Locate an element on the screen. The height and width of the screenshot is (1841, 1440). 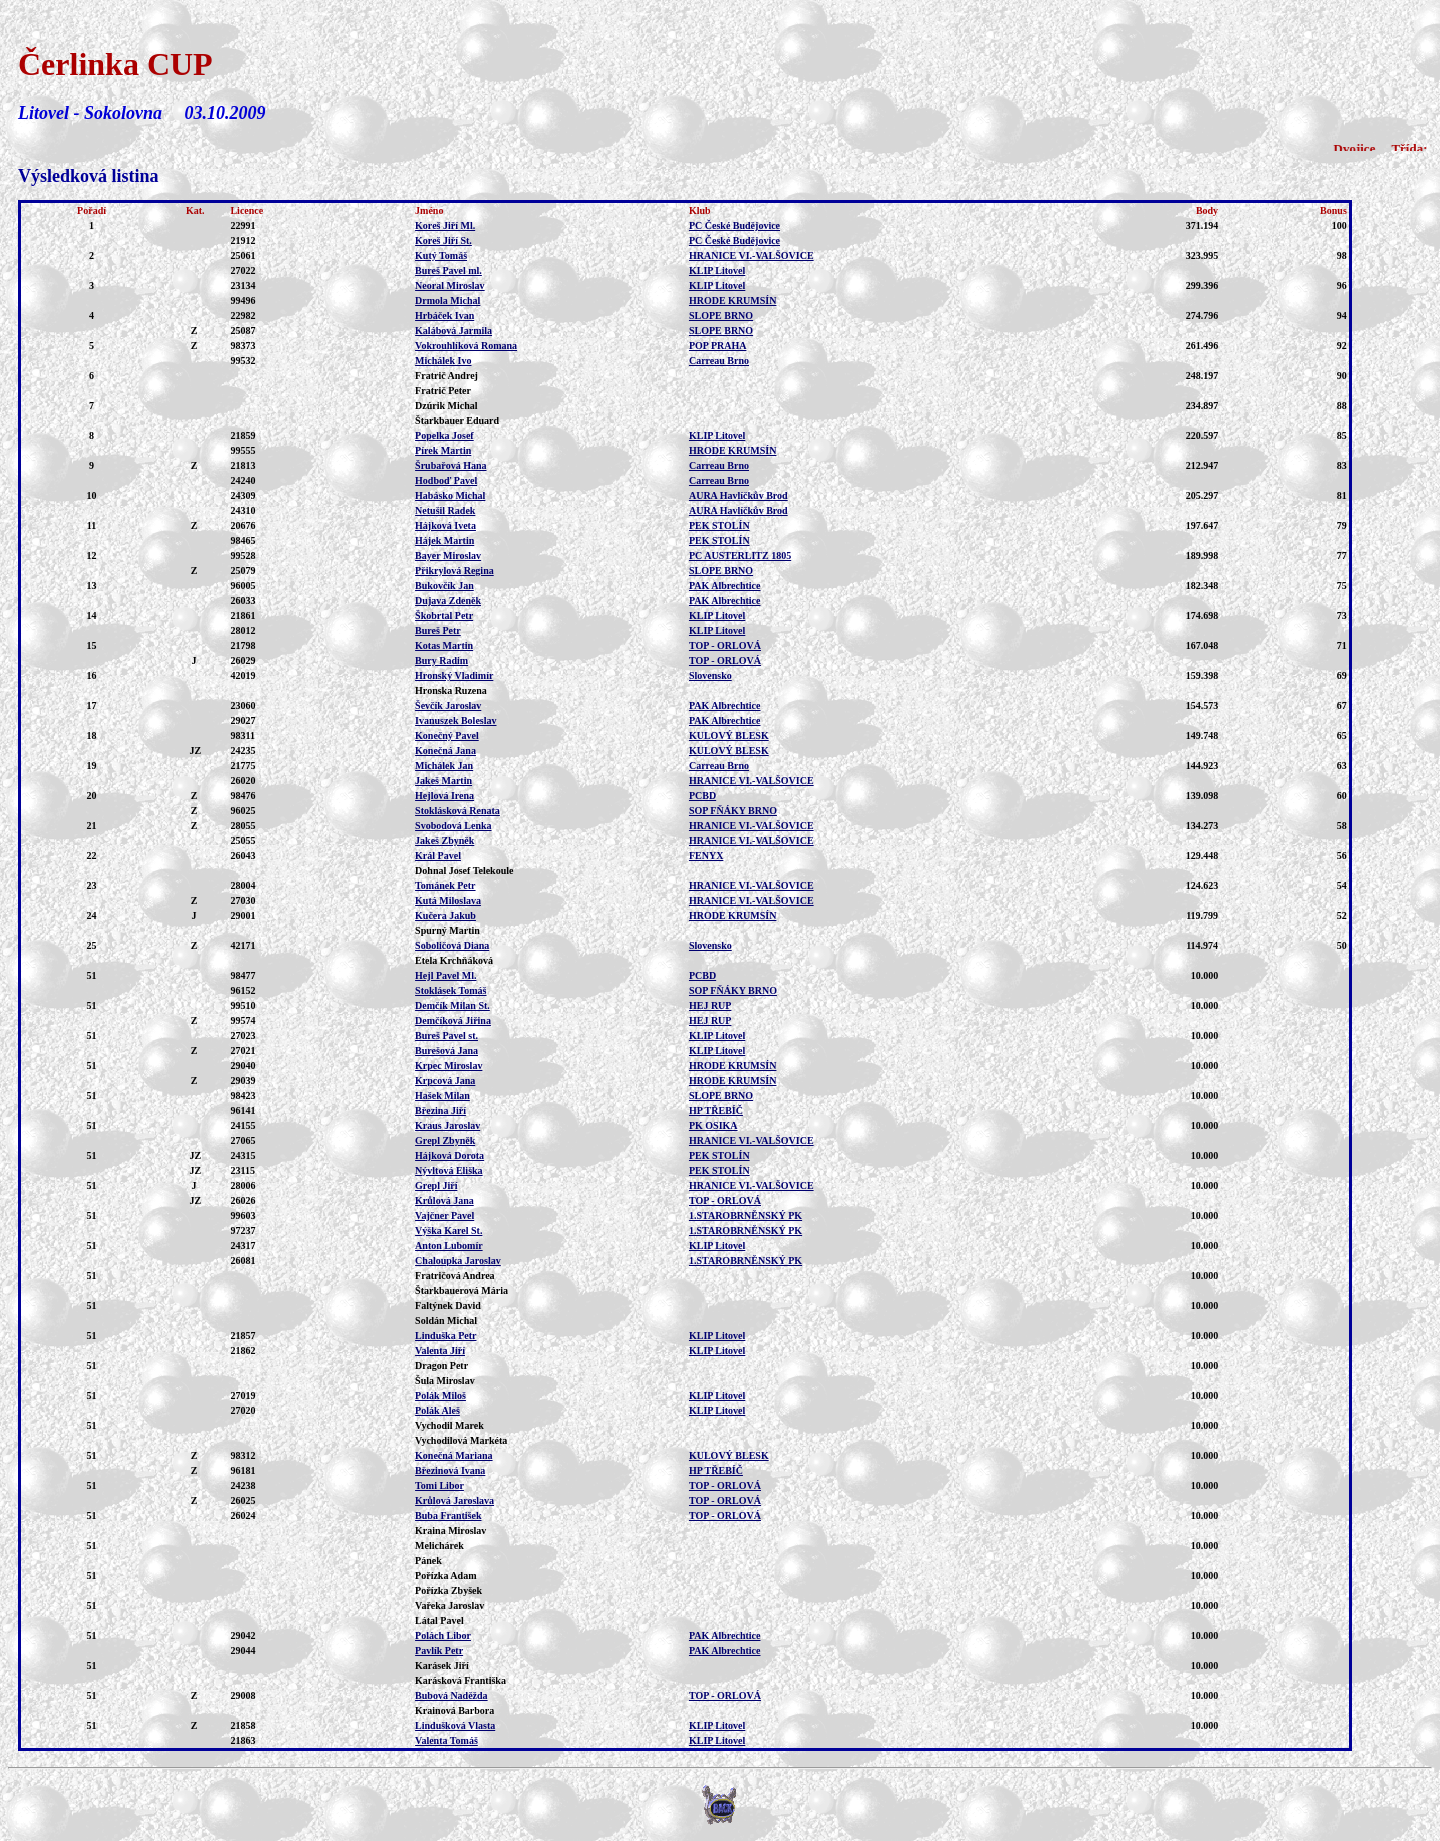
Spurný Martin is located at coordinates (447, 930).